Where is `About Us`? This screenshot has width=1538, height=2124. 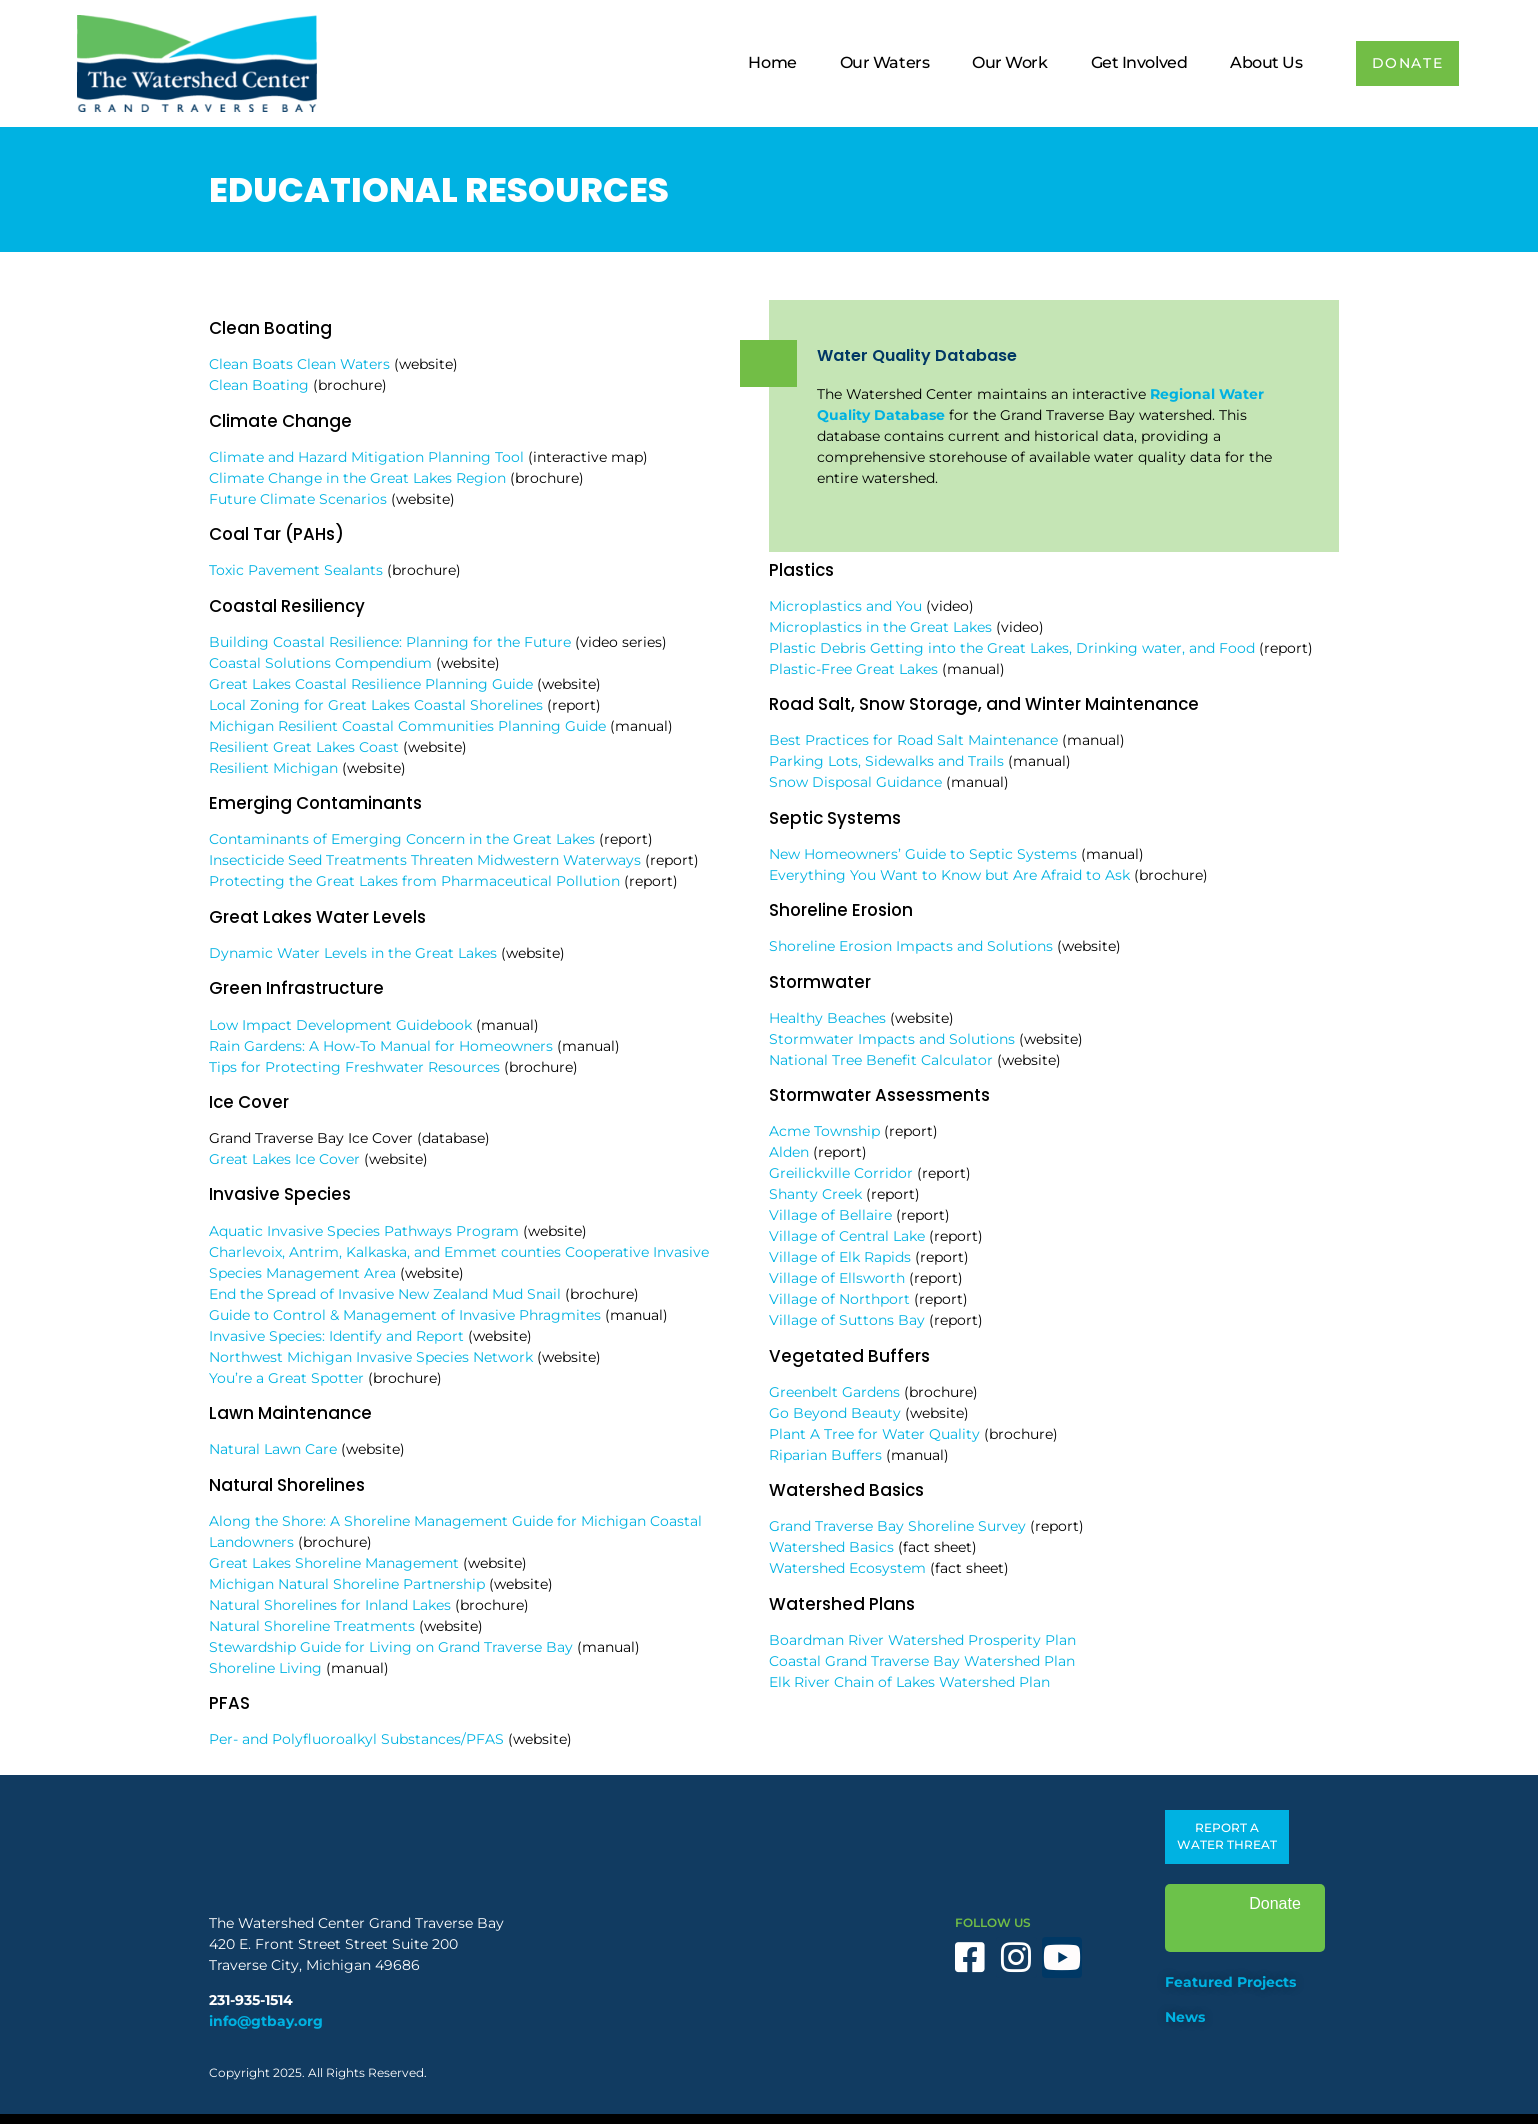
About Us is located at coordinates (1257, 62).